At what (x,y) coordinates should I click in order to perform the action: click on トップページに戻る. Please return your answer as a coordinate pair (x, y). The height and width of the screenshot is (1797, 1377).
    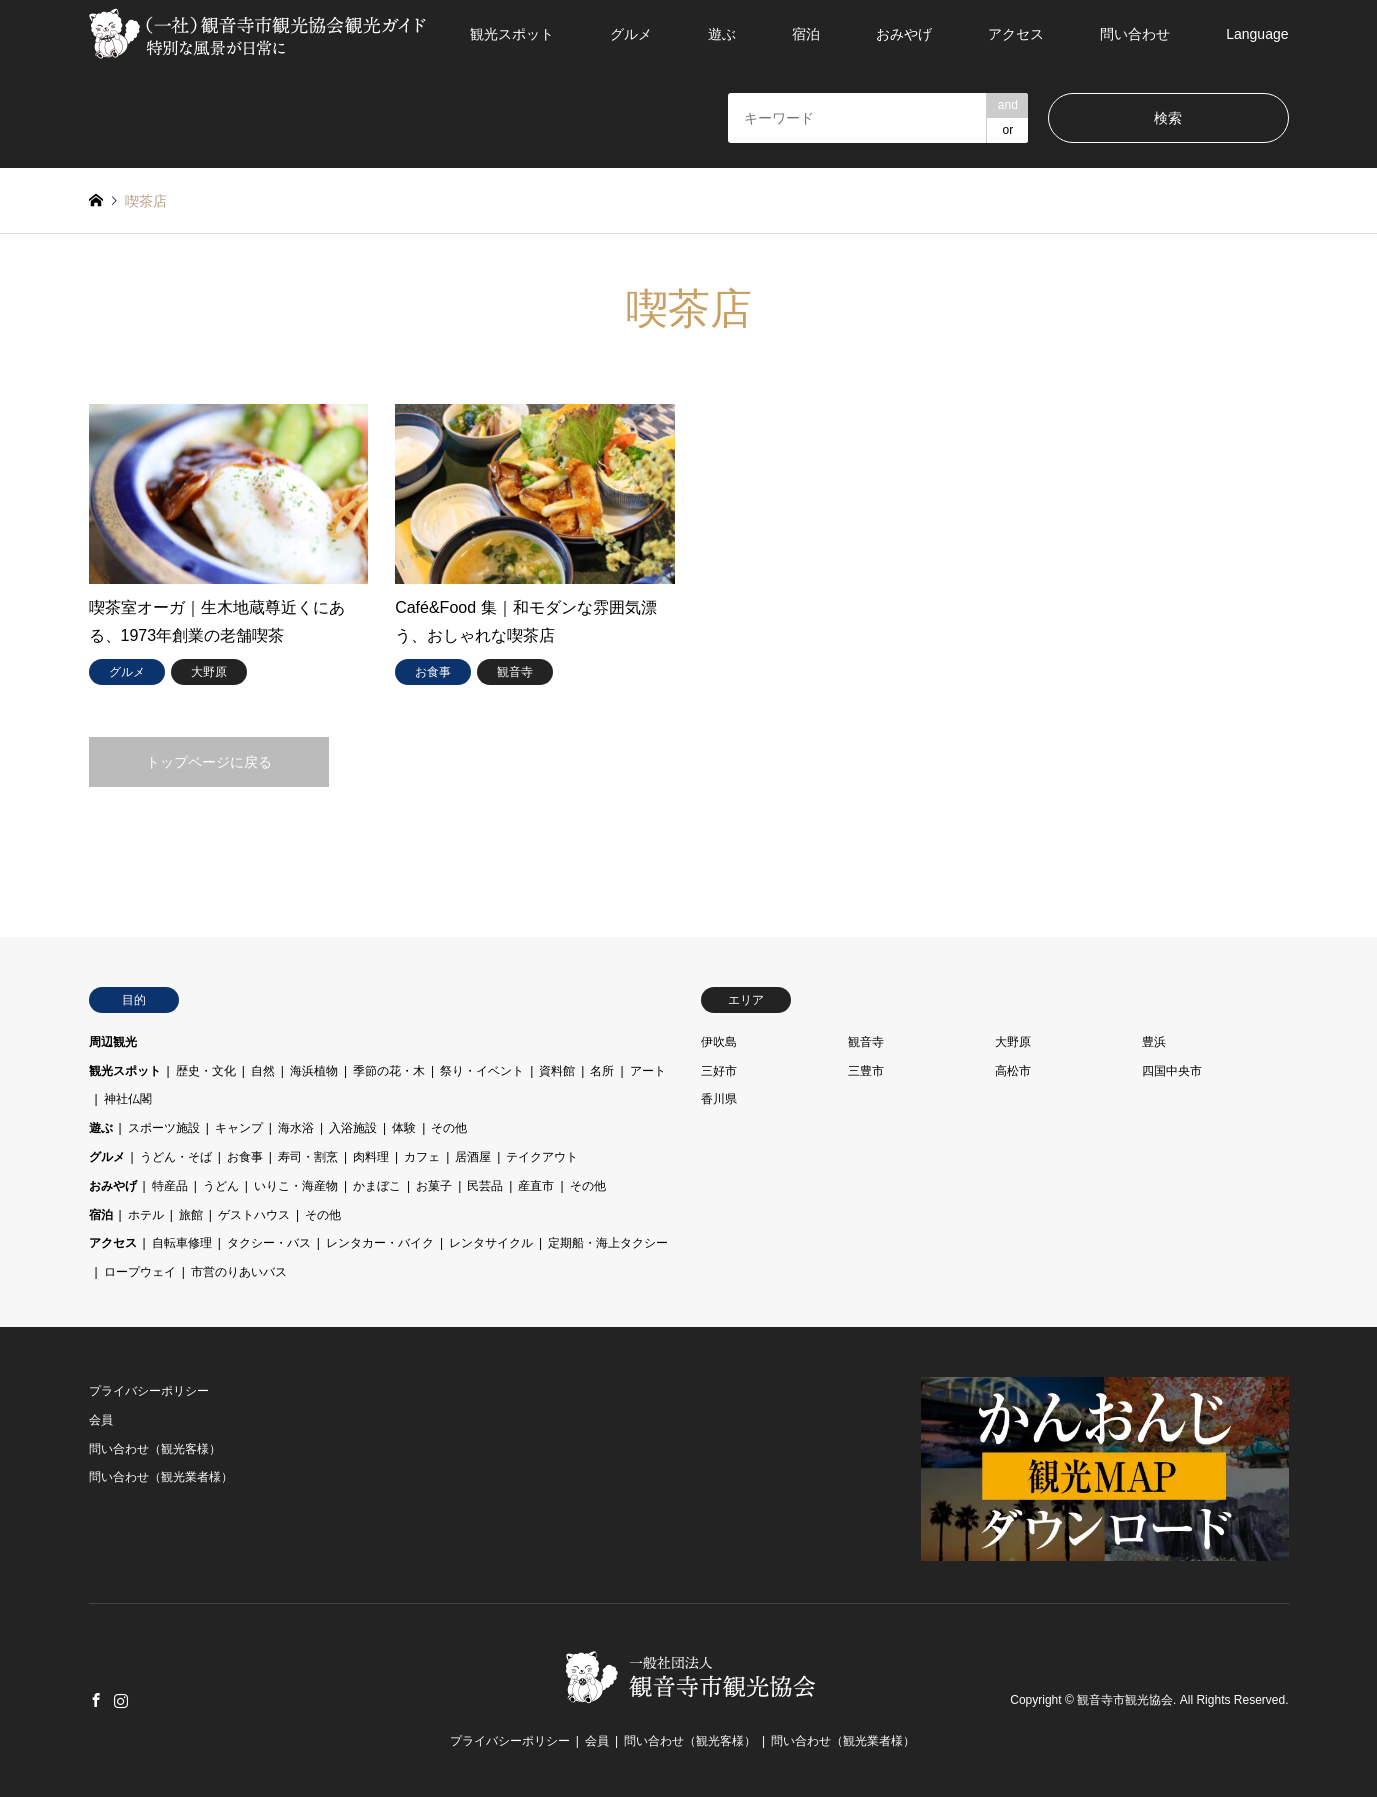
    Looking at the image, I should click on (209, 762).